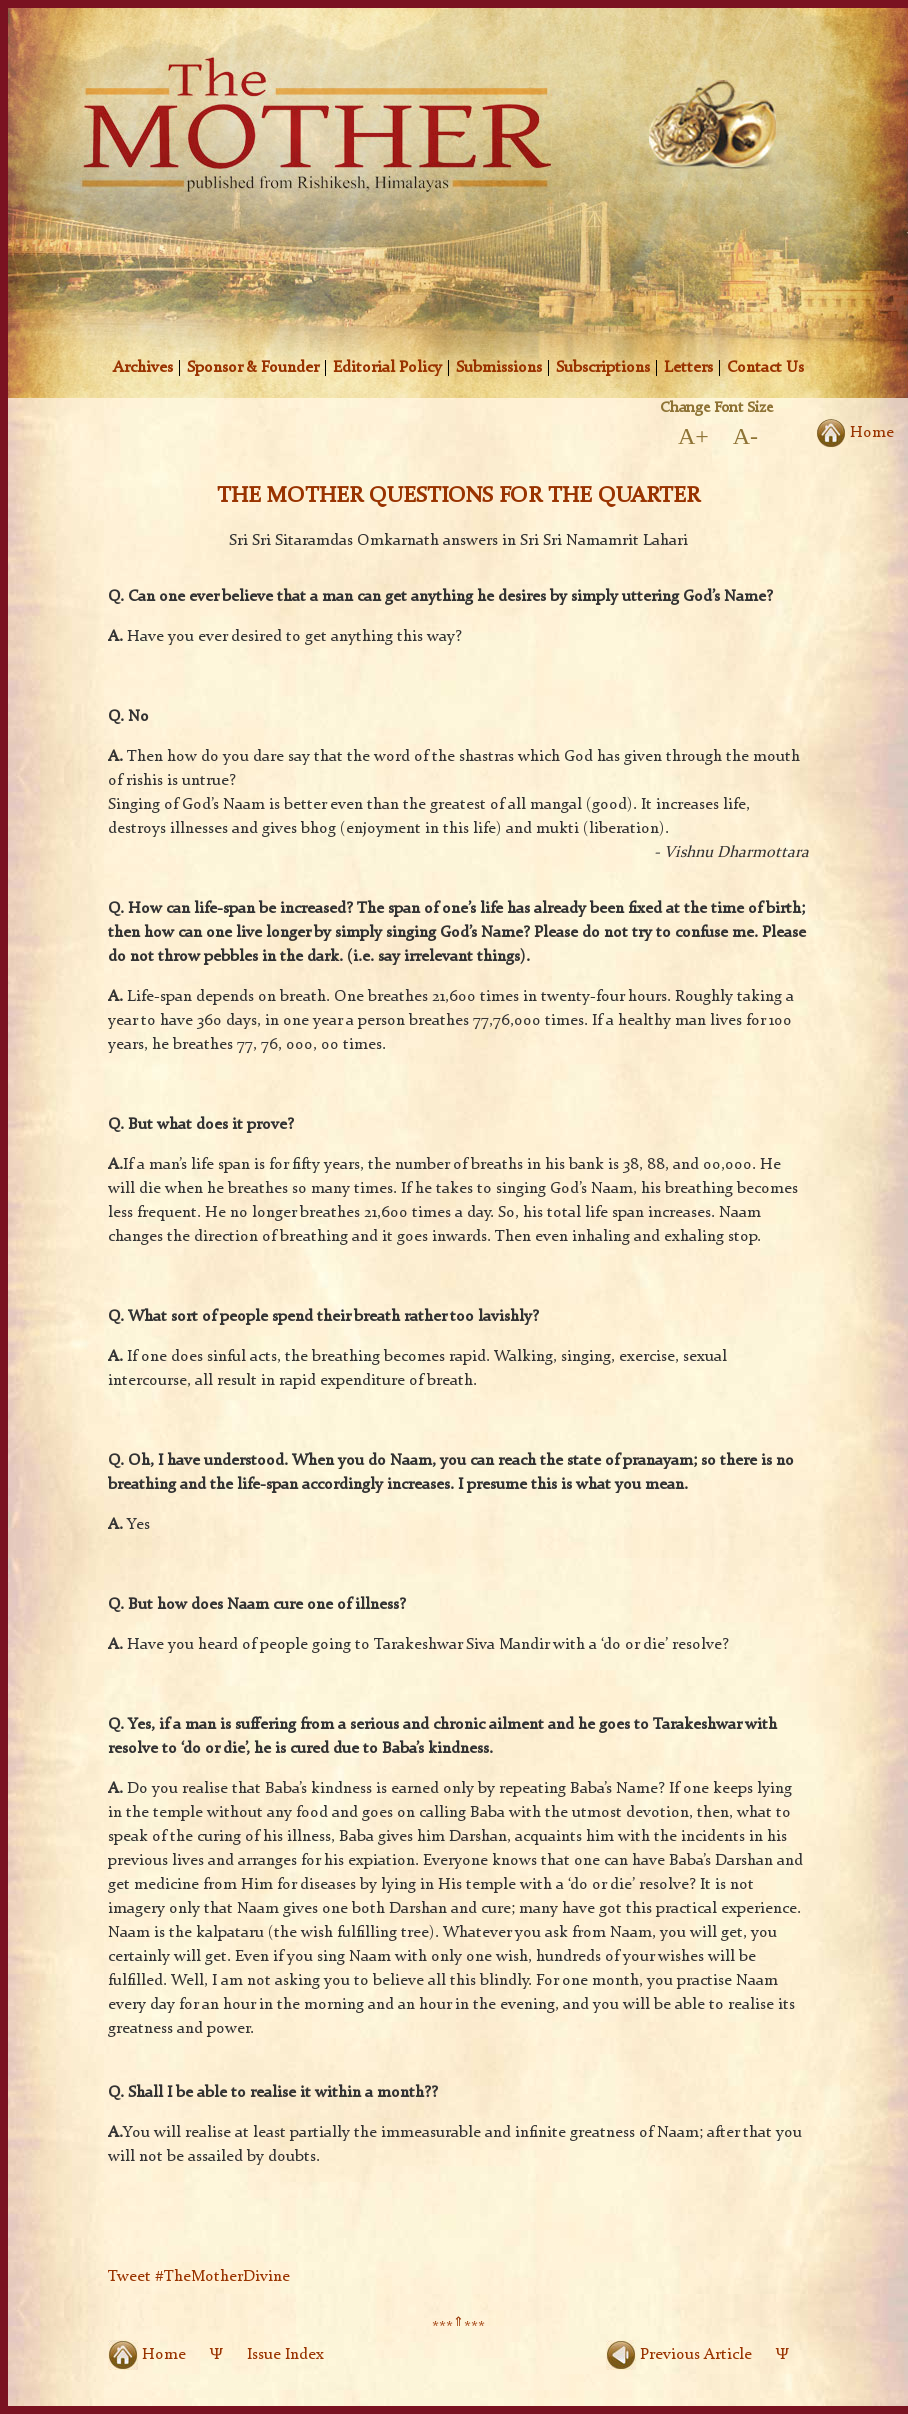 This screenshot has height=2414, width=908. I want to click on Home, so click(147, 2355).